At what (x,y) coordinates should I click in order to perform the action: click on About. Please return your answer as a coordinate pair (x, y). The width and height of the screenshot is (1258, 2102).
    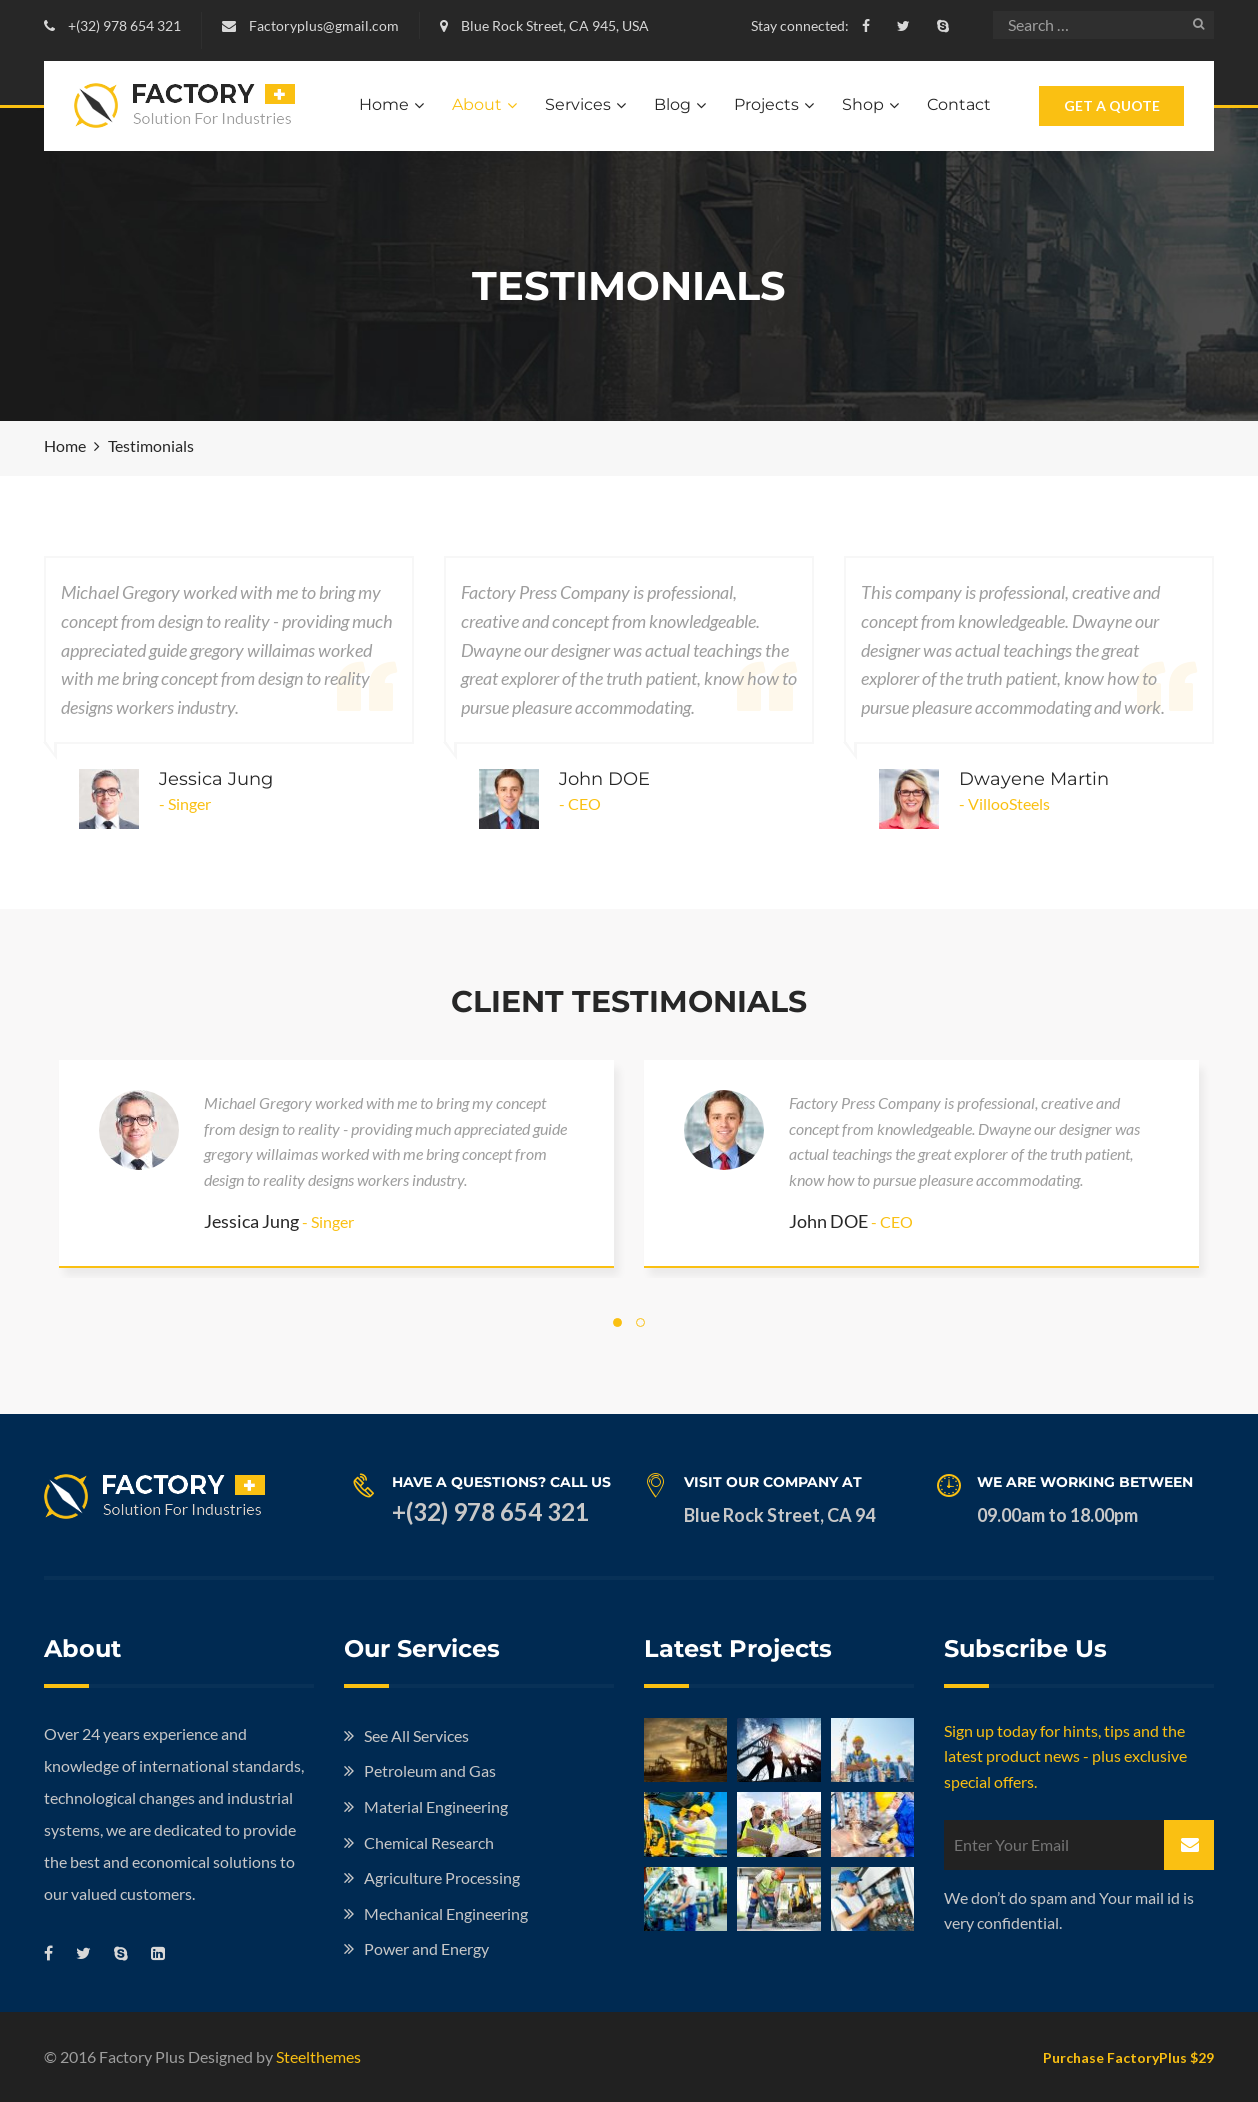
    Looking at the image, I should click on (477, 104).